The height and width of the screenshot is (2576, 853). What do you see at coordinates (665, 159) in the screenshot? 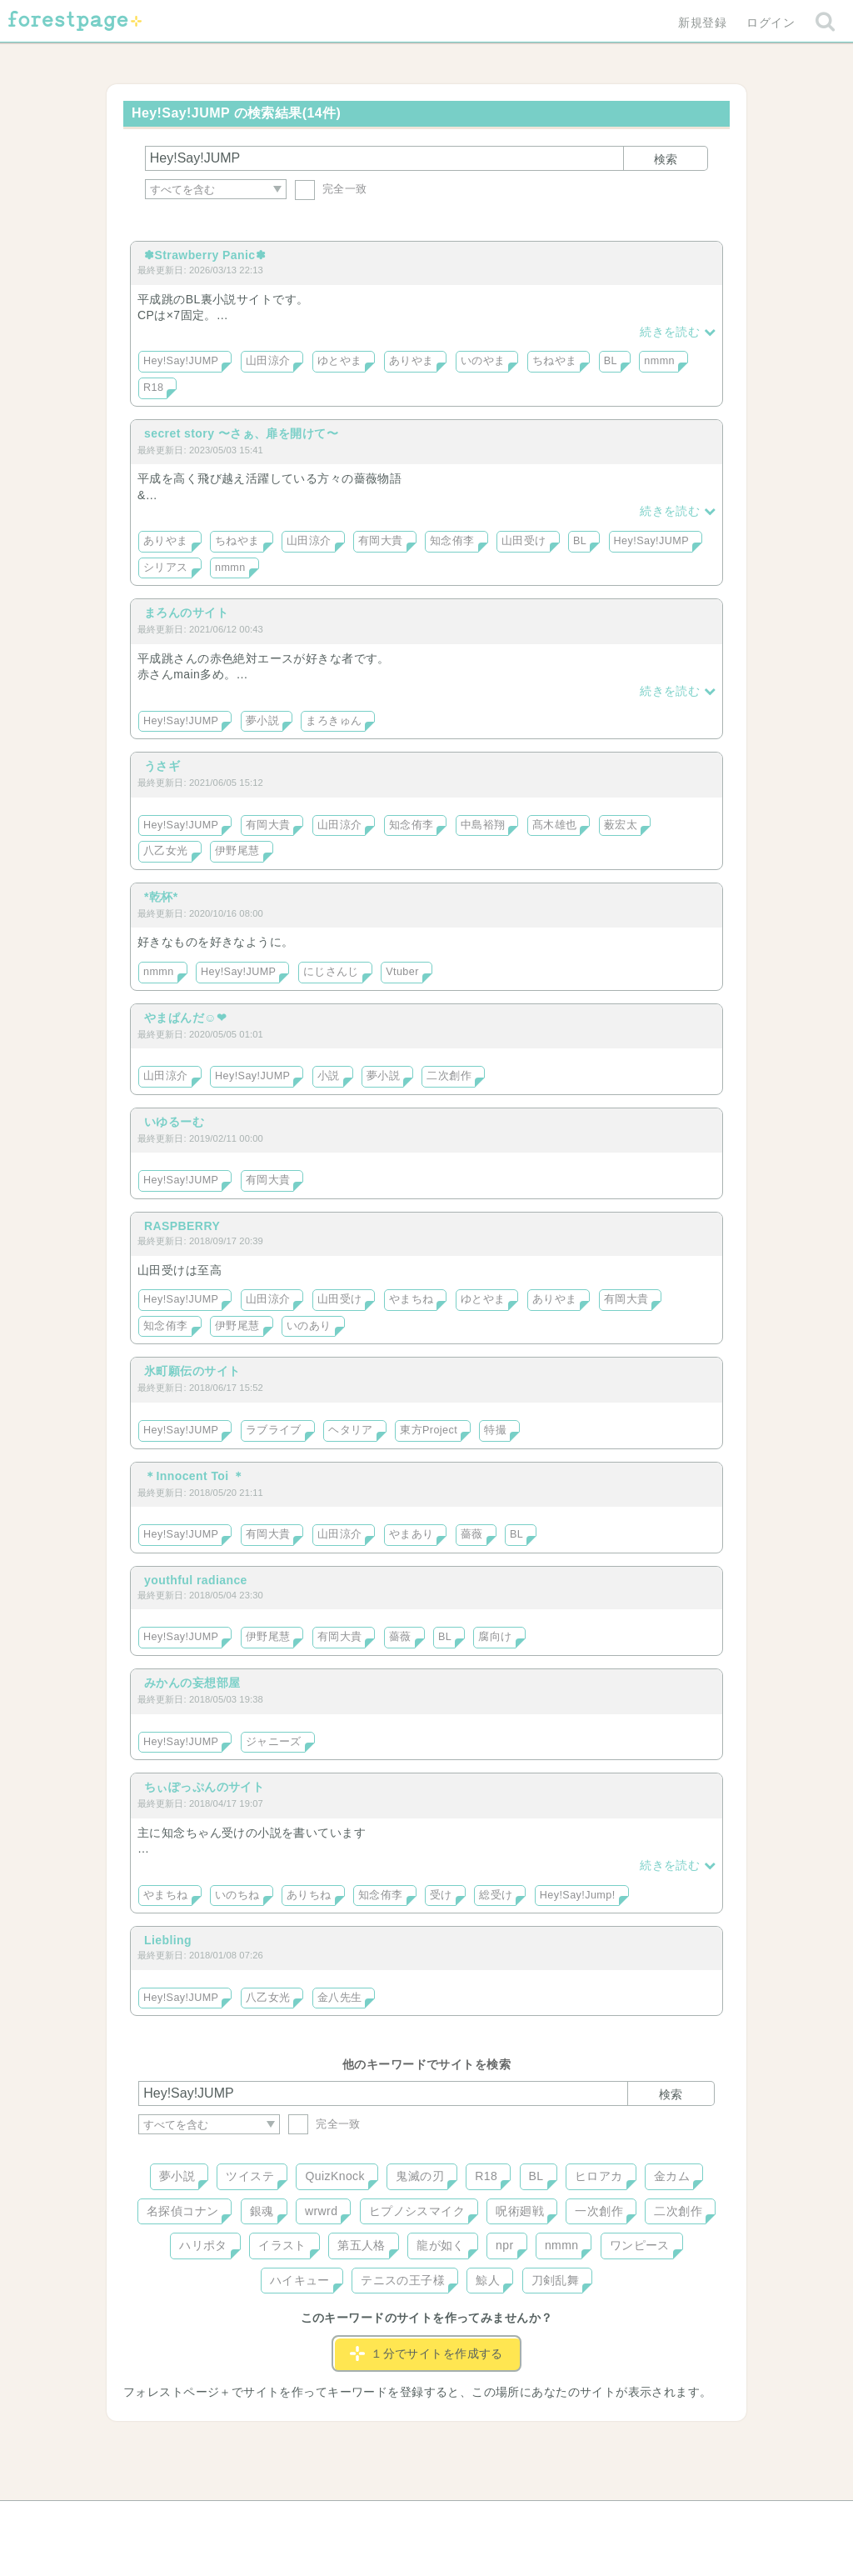
I see `検索` at bounding box center [665, 159].